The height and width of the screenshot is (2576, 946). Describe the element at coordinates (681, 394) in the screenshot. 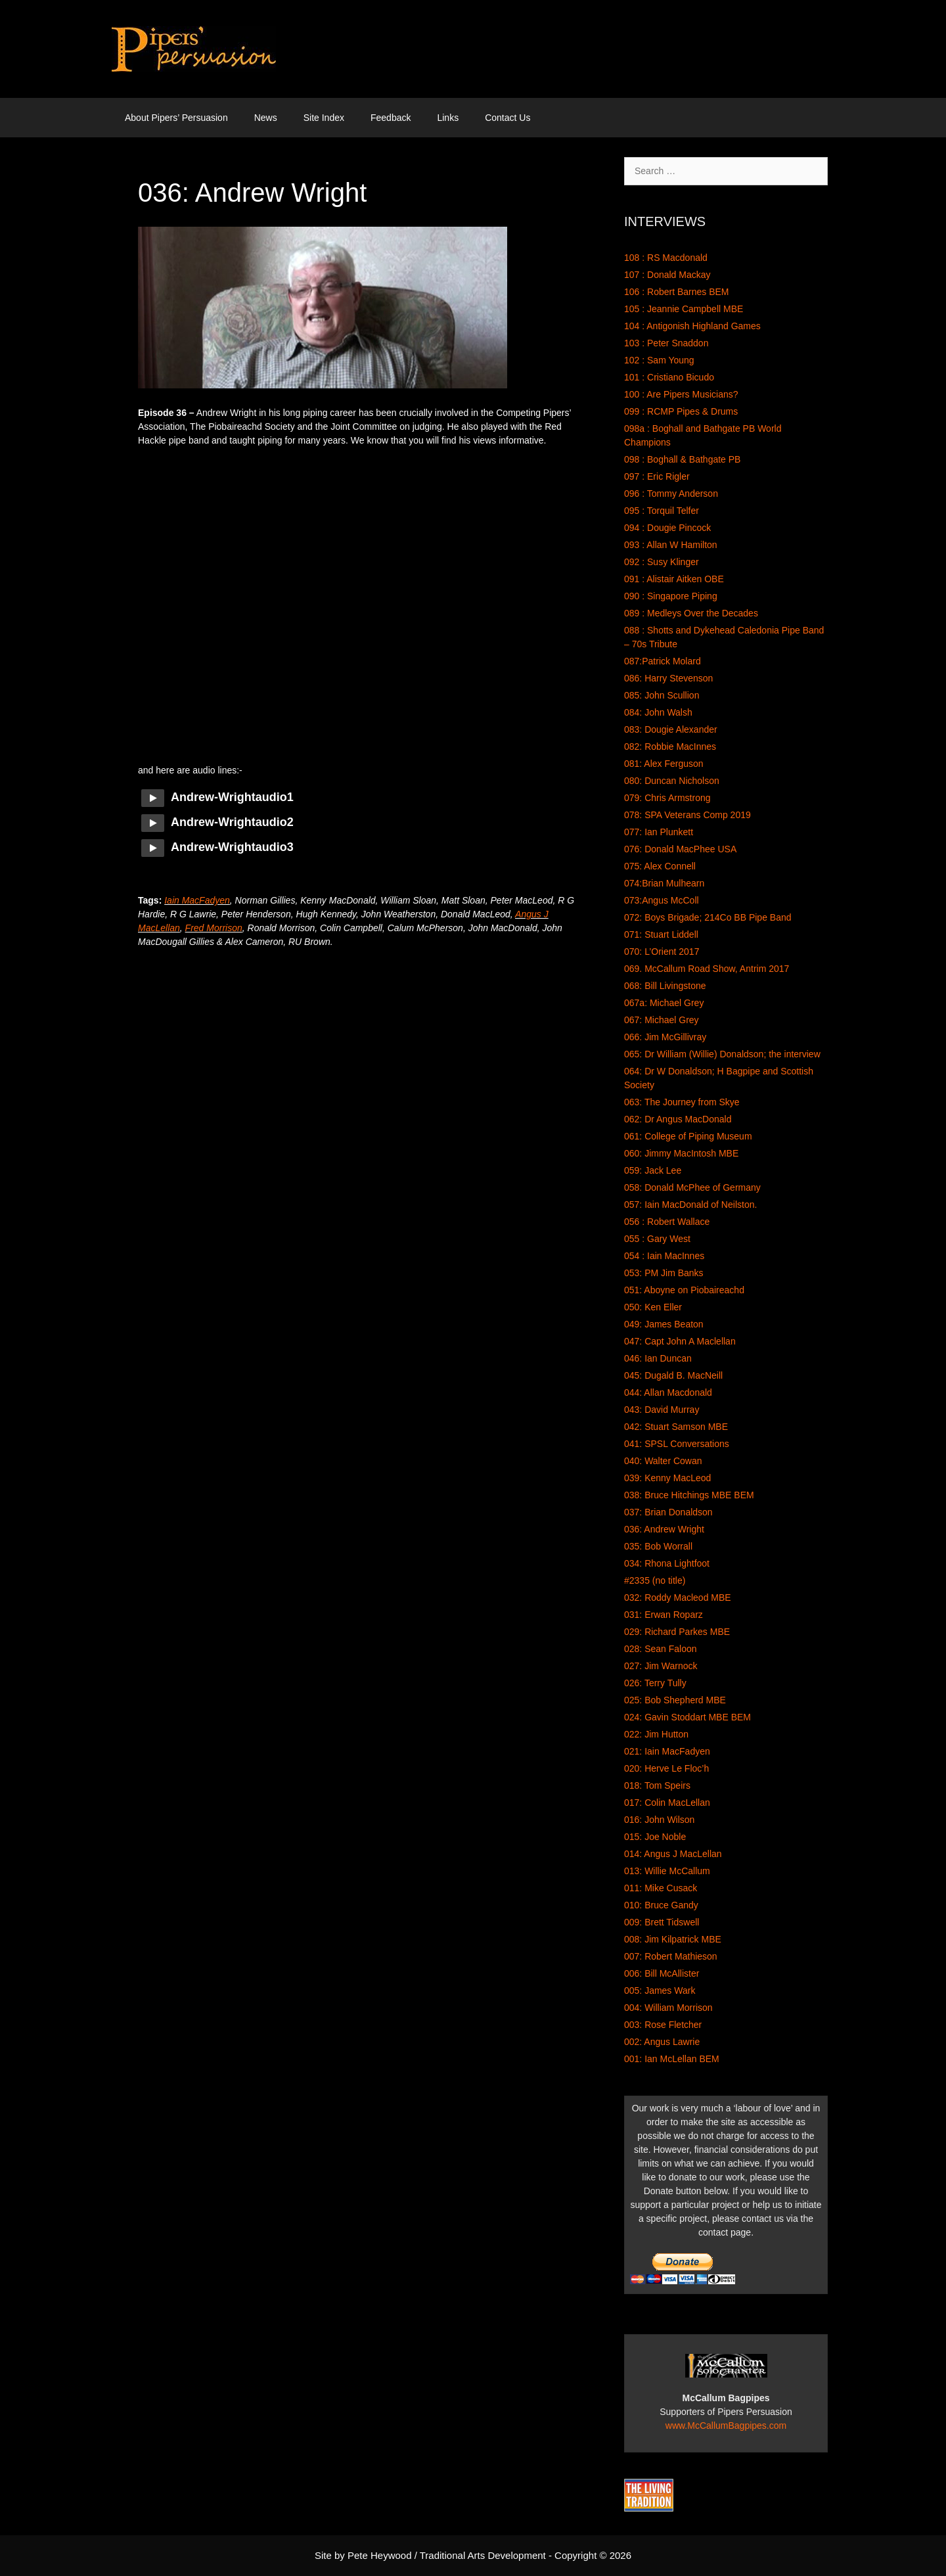

I see `100 : Are Pipers Musicians?` at that location.